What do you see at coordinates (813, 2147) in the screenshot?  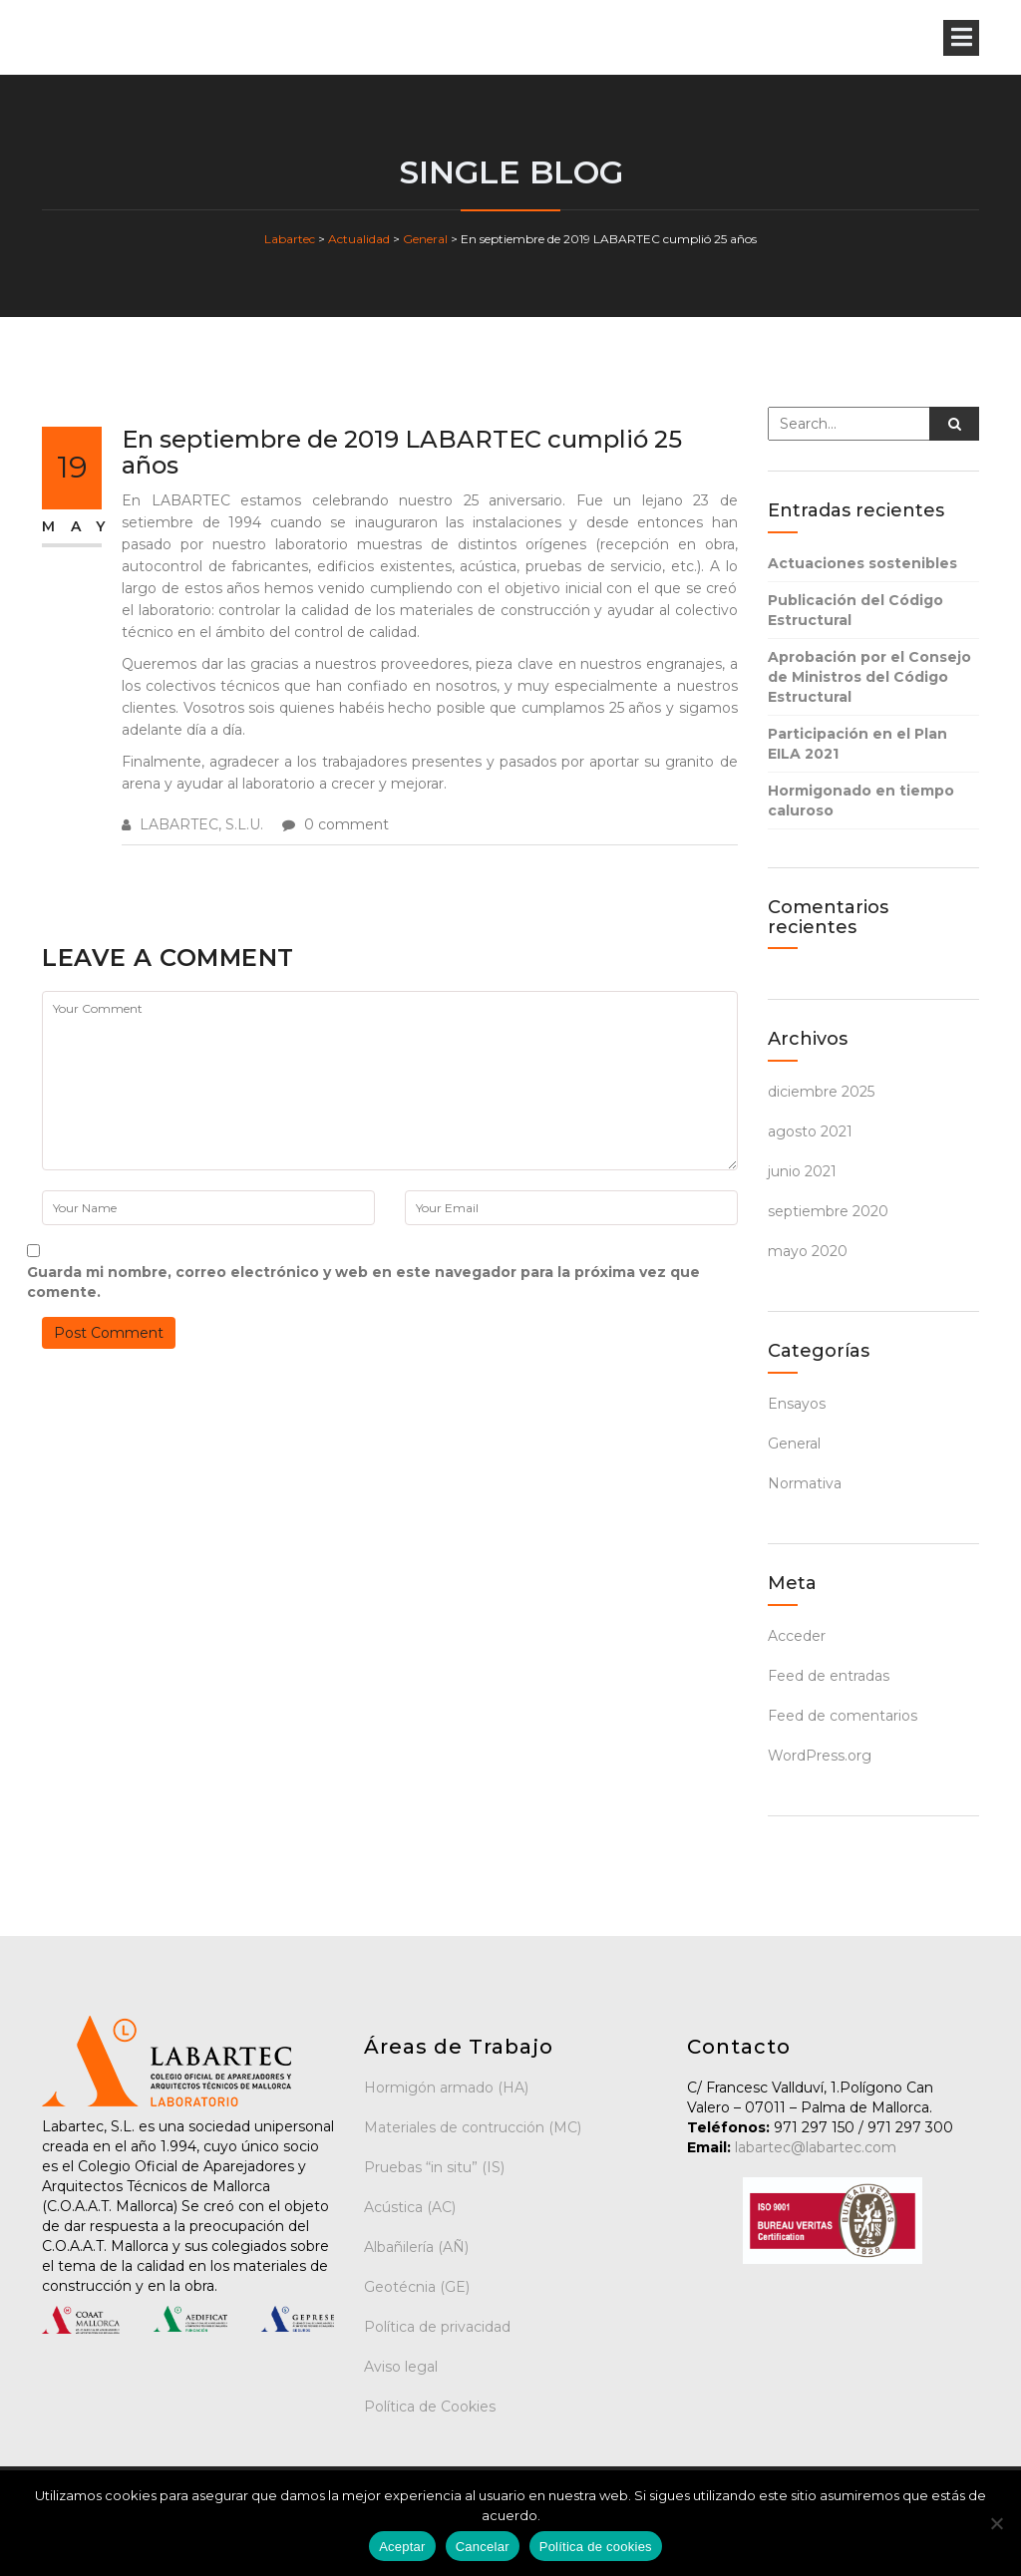 I see `labartec@labartec.com` at bounding box center [813, 2147].